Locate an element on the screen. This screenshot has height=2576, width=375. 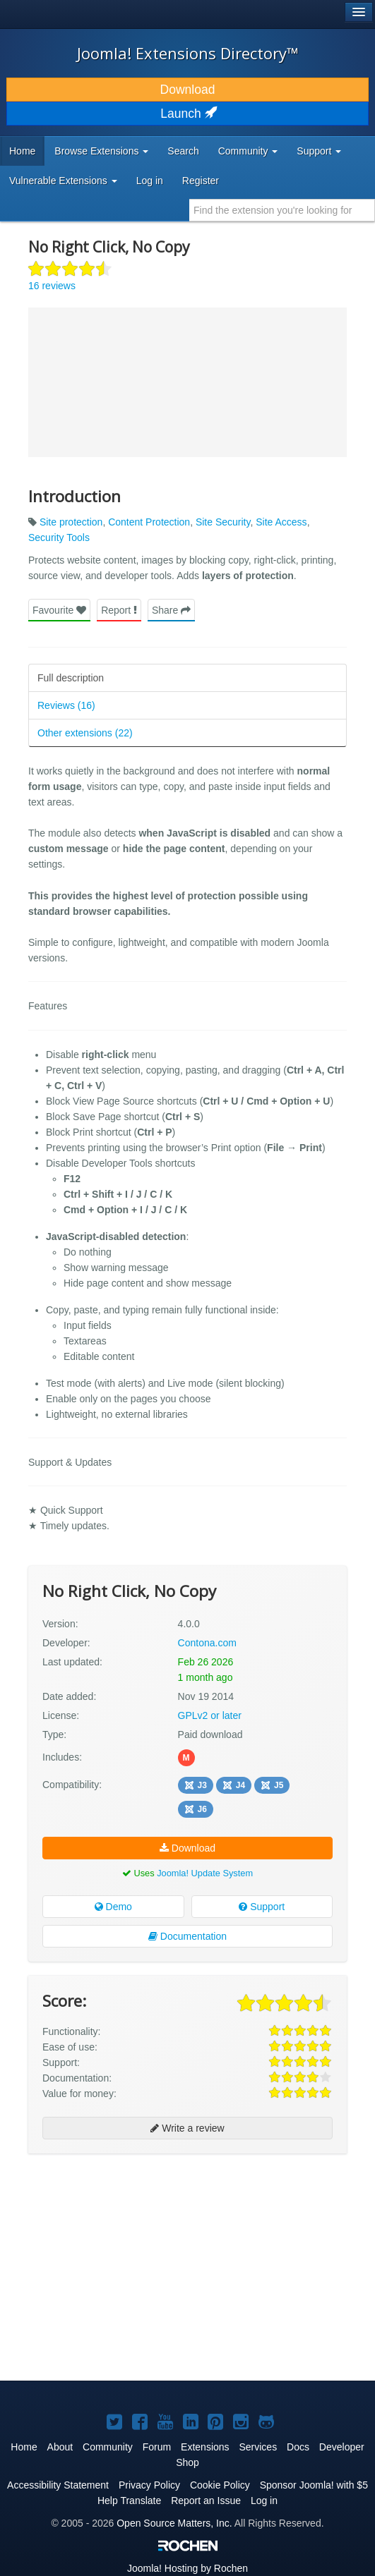
Register is located at coordinates (200, 180).